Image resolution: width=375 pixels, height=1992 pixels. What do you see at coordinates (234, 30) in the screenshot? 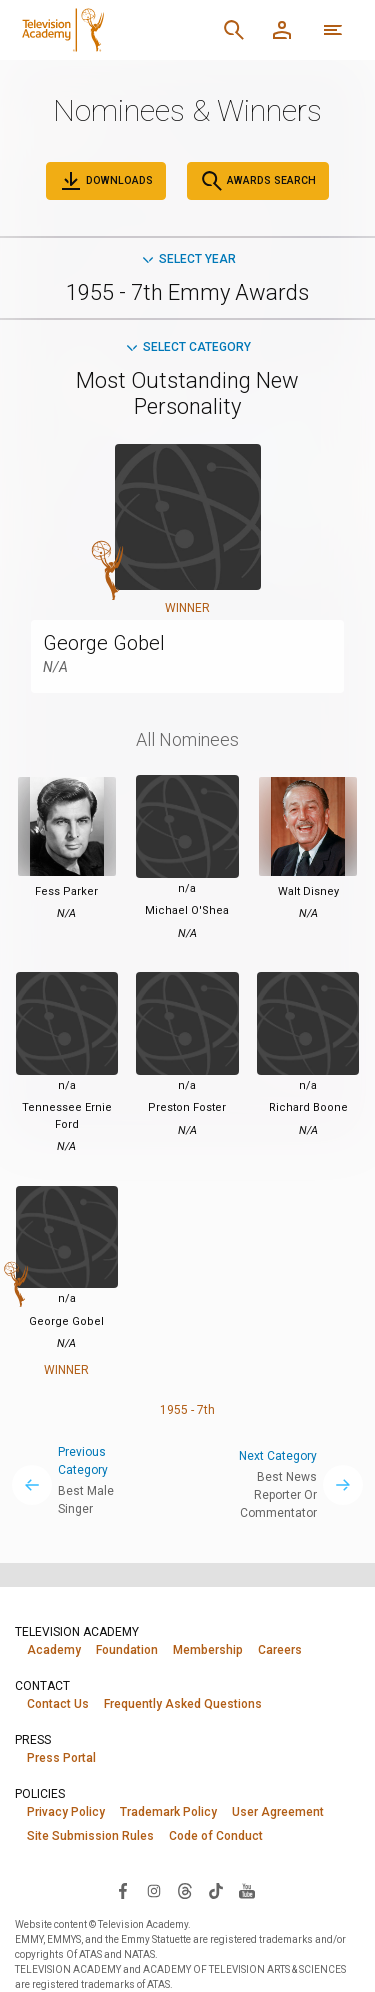
I see `[Search]` at bounding box center [234, 30].